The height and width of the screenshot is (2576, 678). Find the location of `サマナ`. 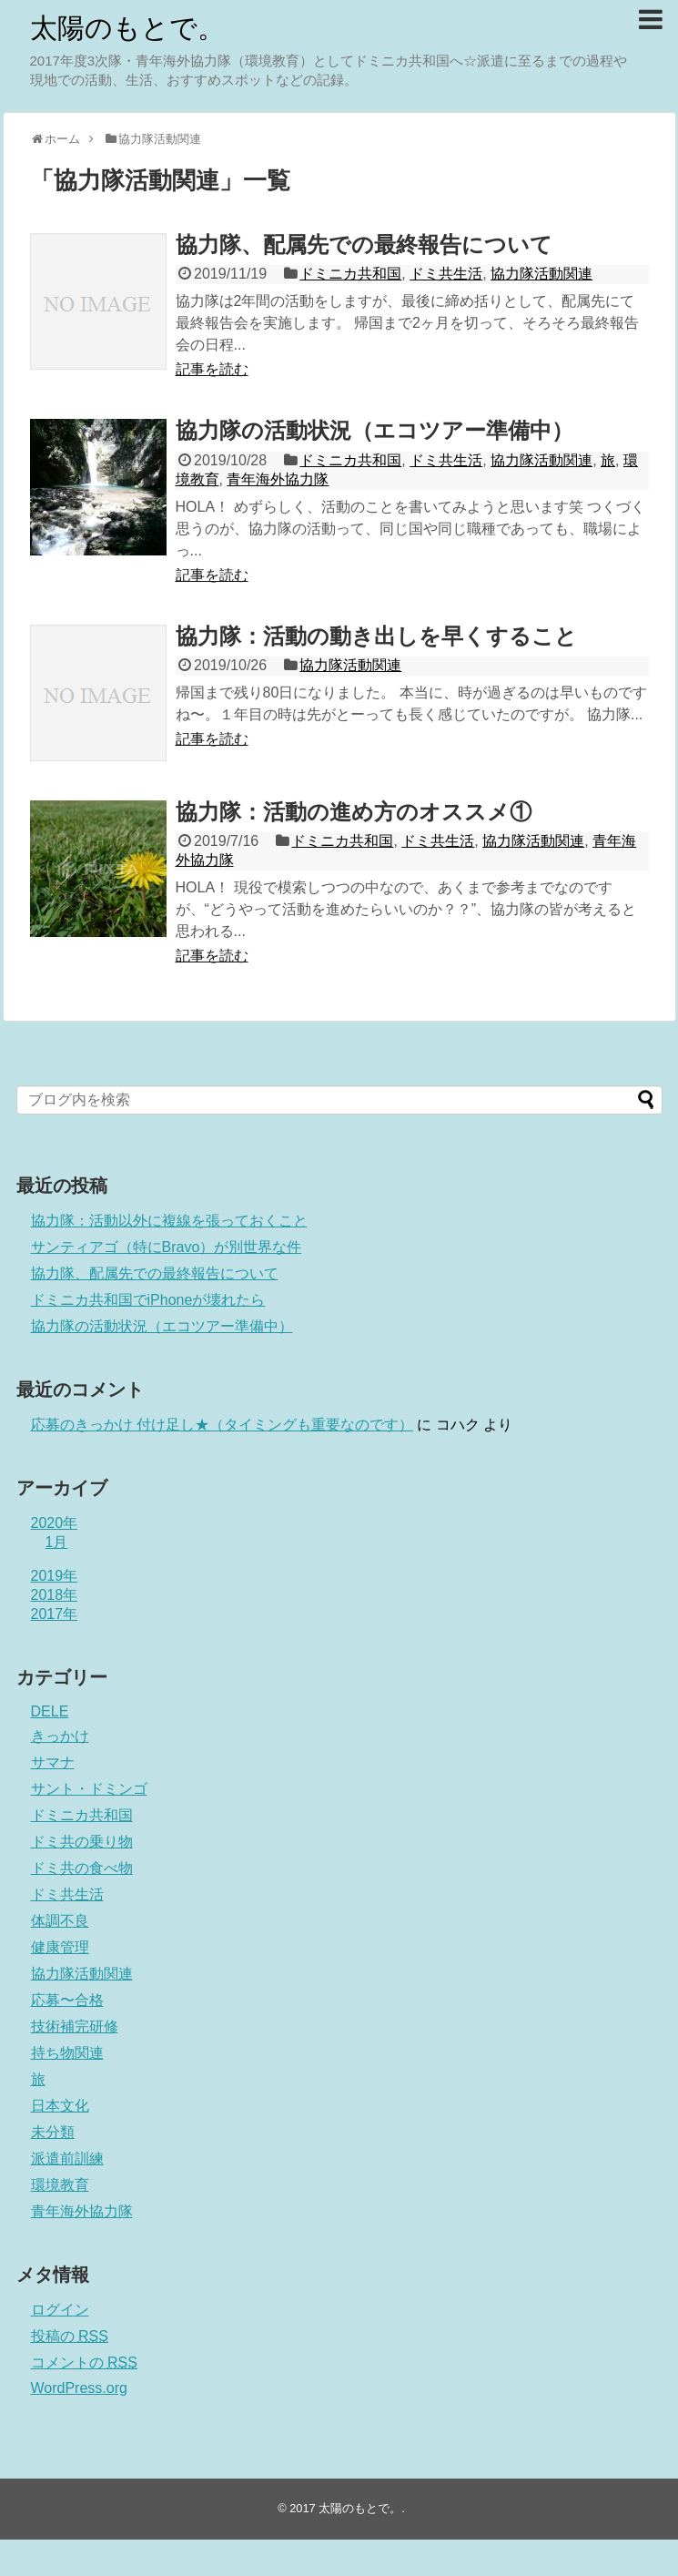

サマナ is located at coordinates (53, 1762).